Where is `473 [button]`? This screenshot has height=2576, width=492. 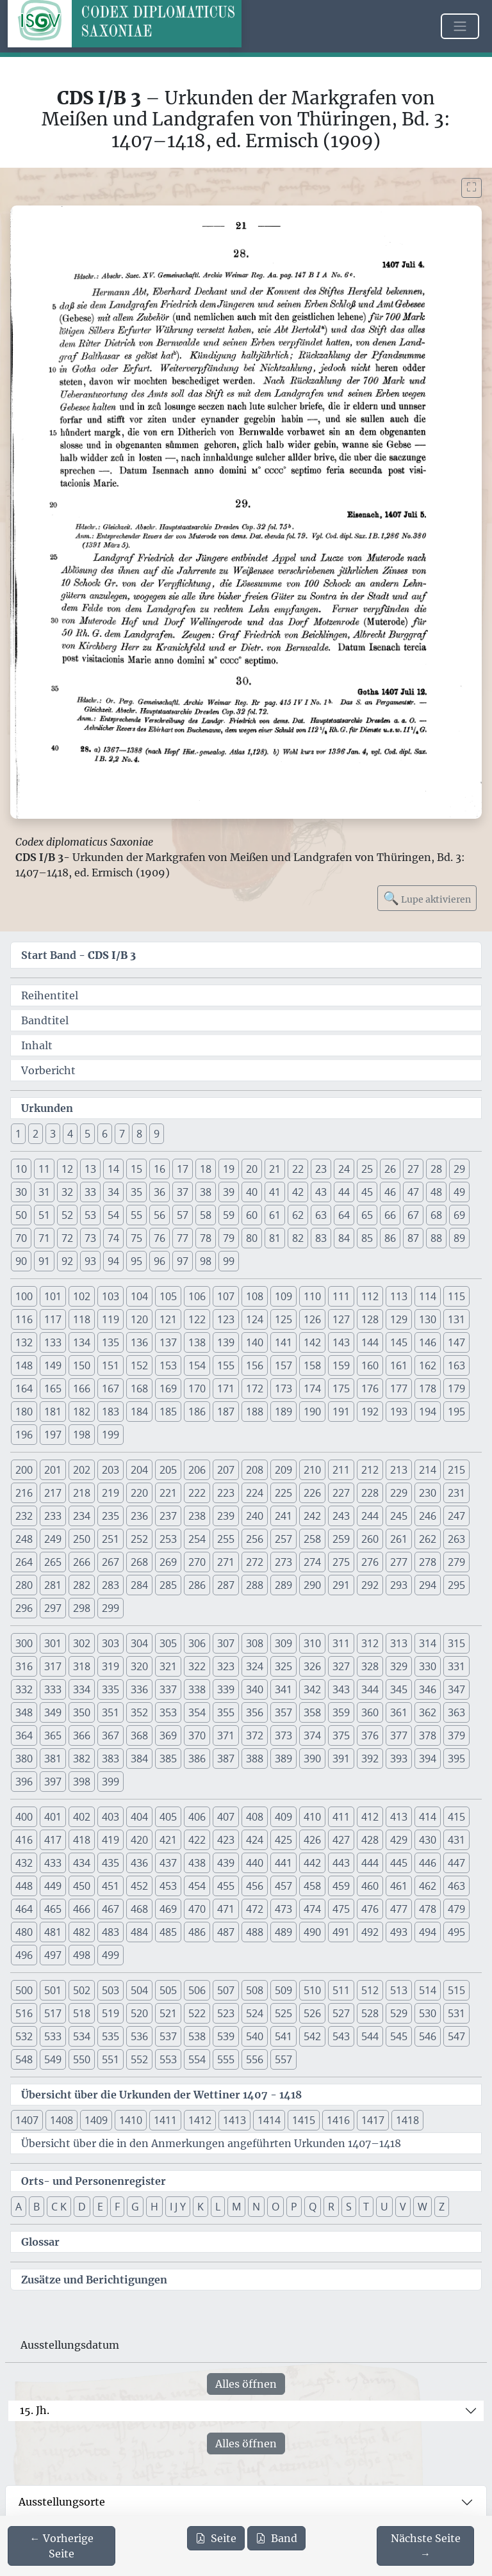
473 [button] is located at coordinates (283, 1909).